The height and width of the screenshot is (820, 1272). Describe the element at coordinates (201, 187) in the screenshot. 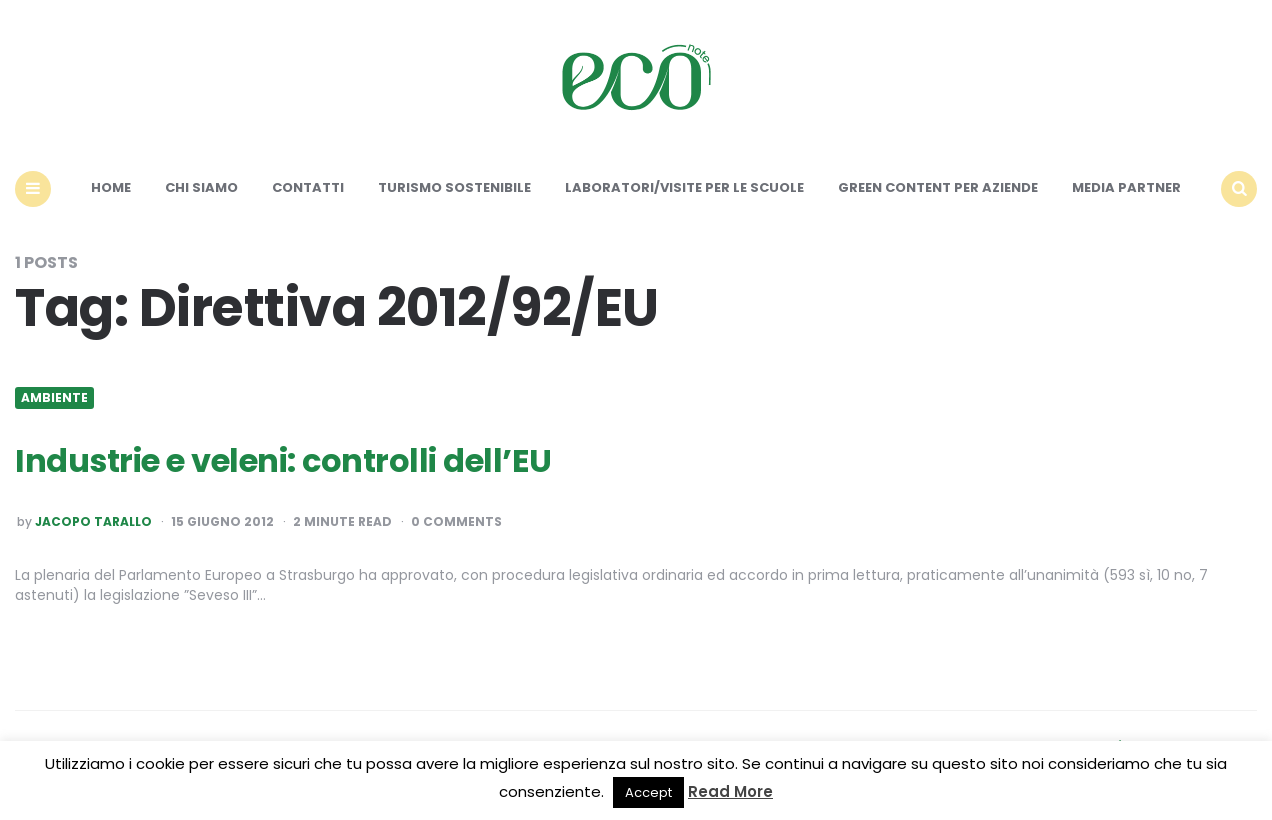

I see `Chi siamo` at that location.